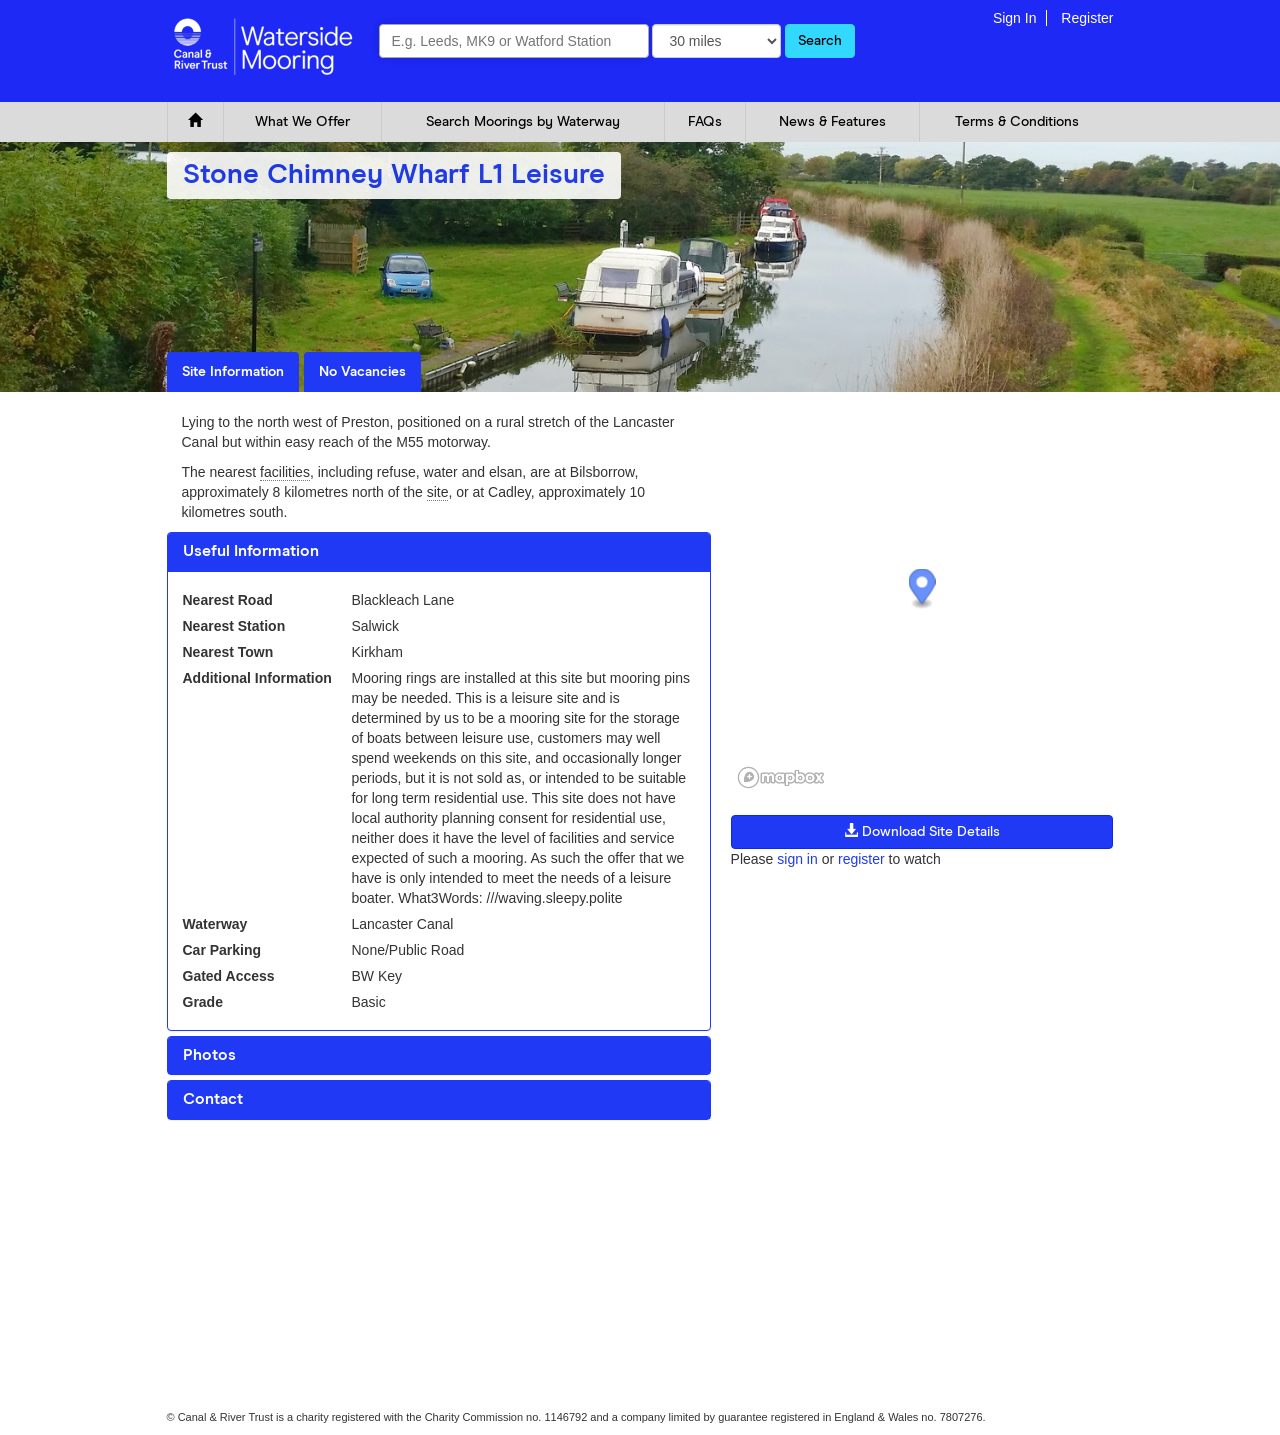 Image resolution: width=1280 pixels, height=1435 pixels. What do you see at coordinates (523, 122) in the screenshot?
I see `Search Moorings by Waterway` at bounding box center [523, 122].